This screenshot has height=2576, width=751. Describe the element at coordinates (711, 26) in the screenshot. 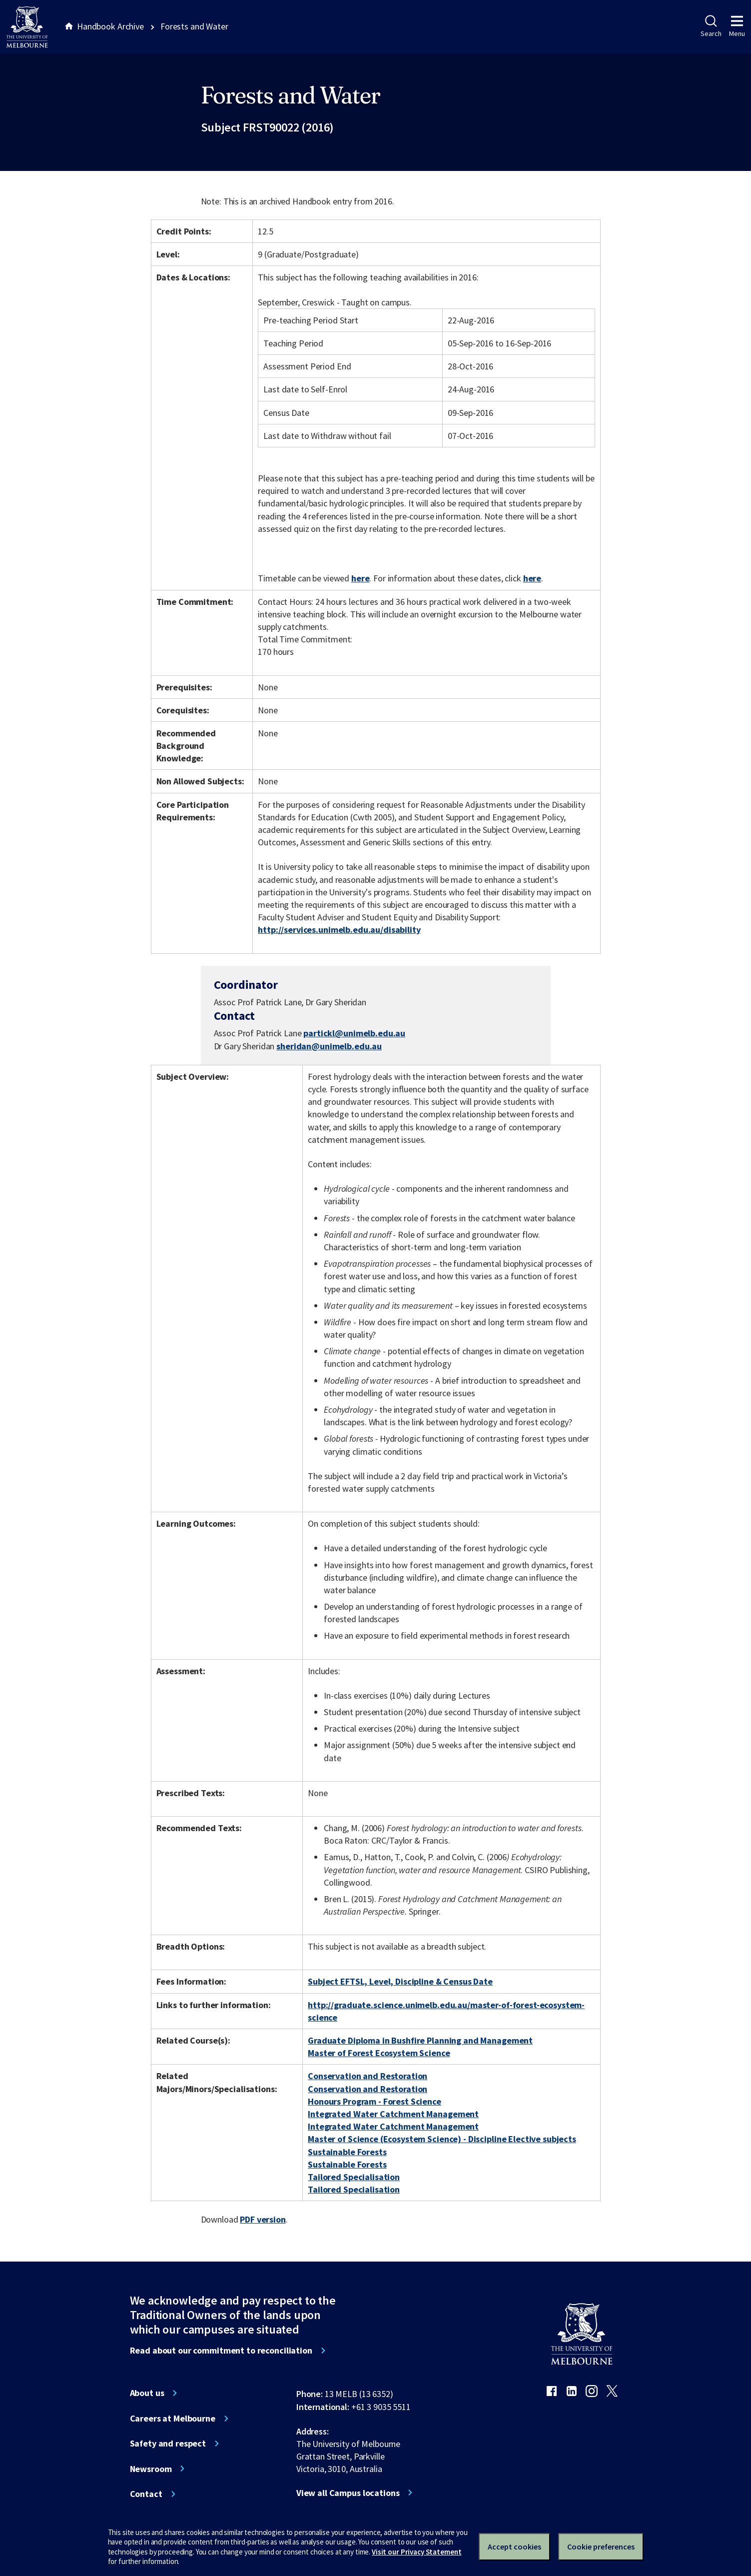

I see `Search` at that location.